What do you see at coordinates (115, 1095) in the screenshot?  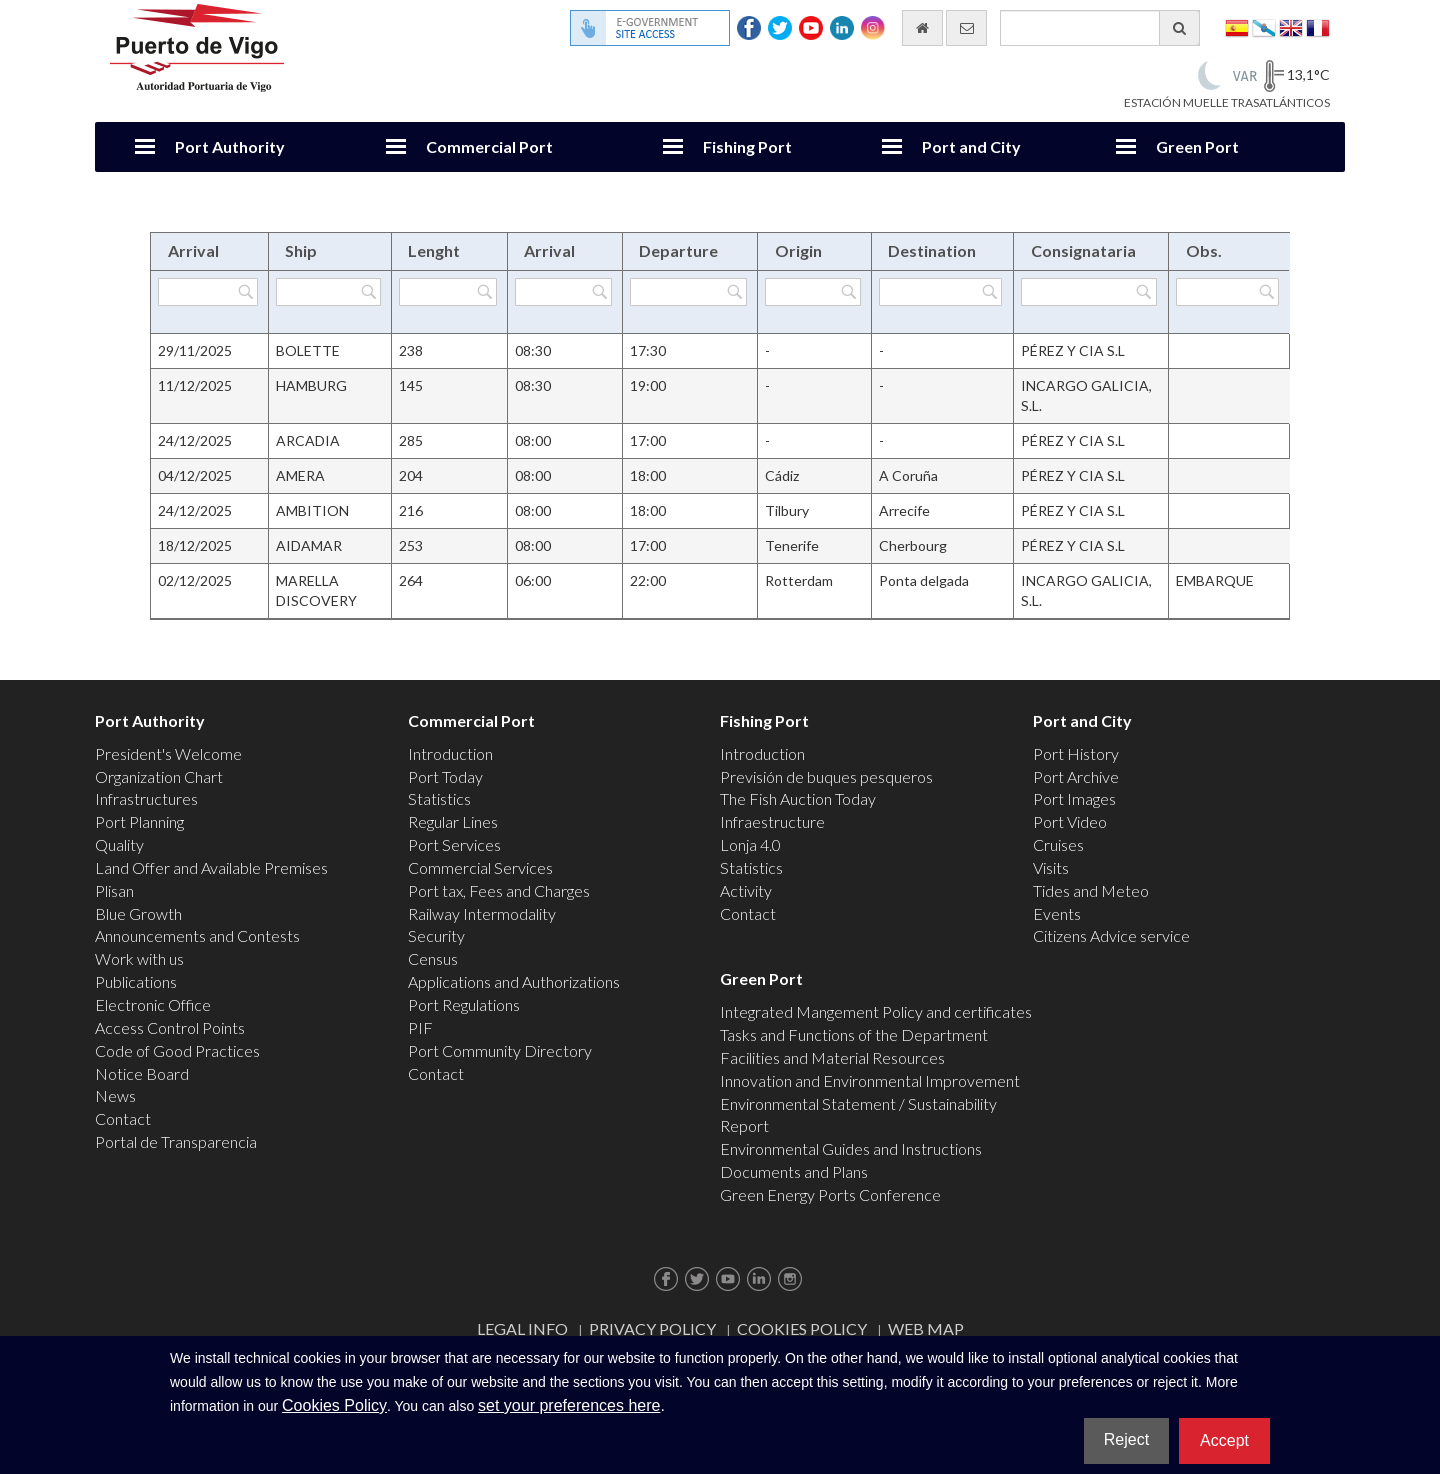 I see `News` at bounding box center [115, 1095].